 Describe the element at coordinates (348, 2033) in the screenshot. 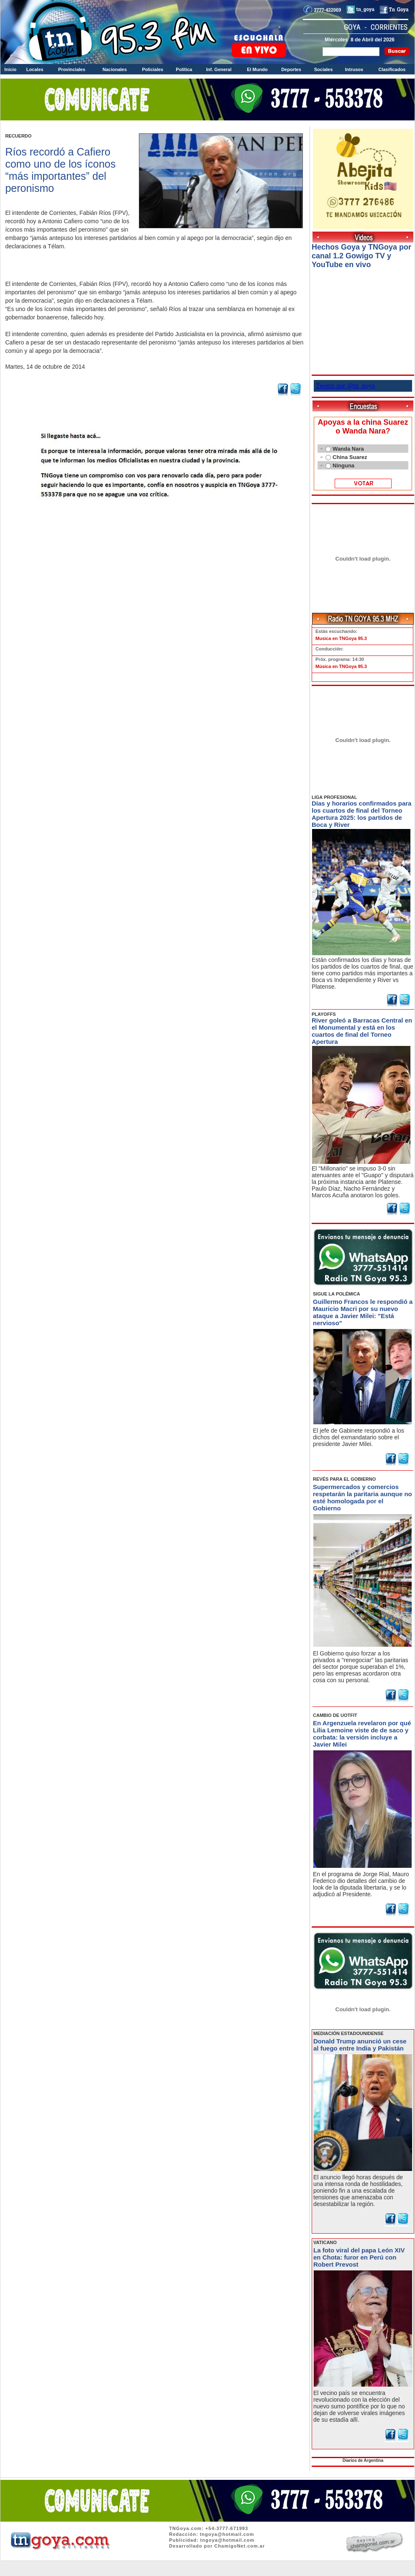

I see `MEDIACIÓN ESTADOUNIDENSE` at that location.